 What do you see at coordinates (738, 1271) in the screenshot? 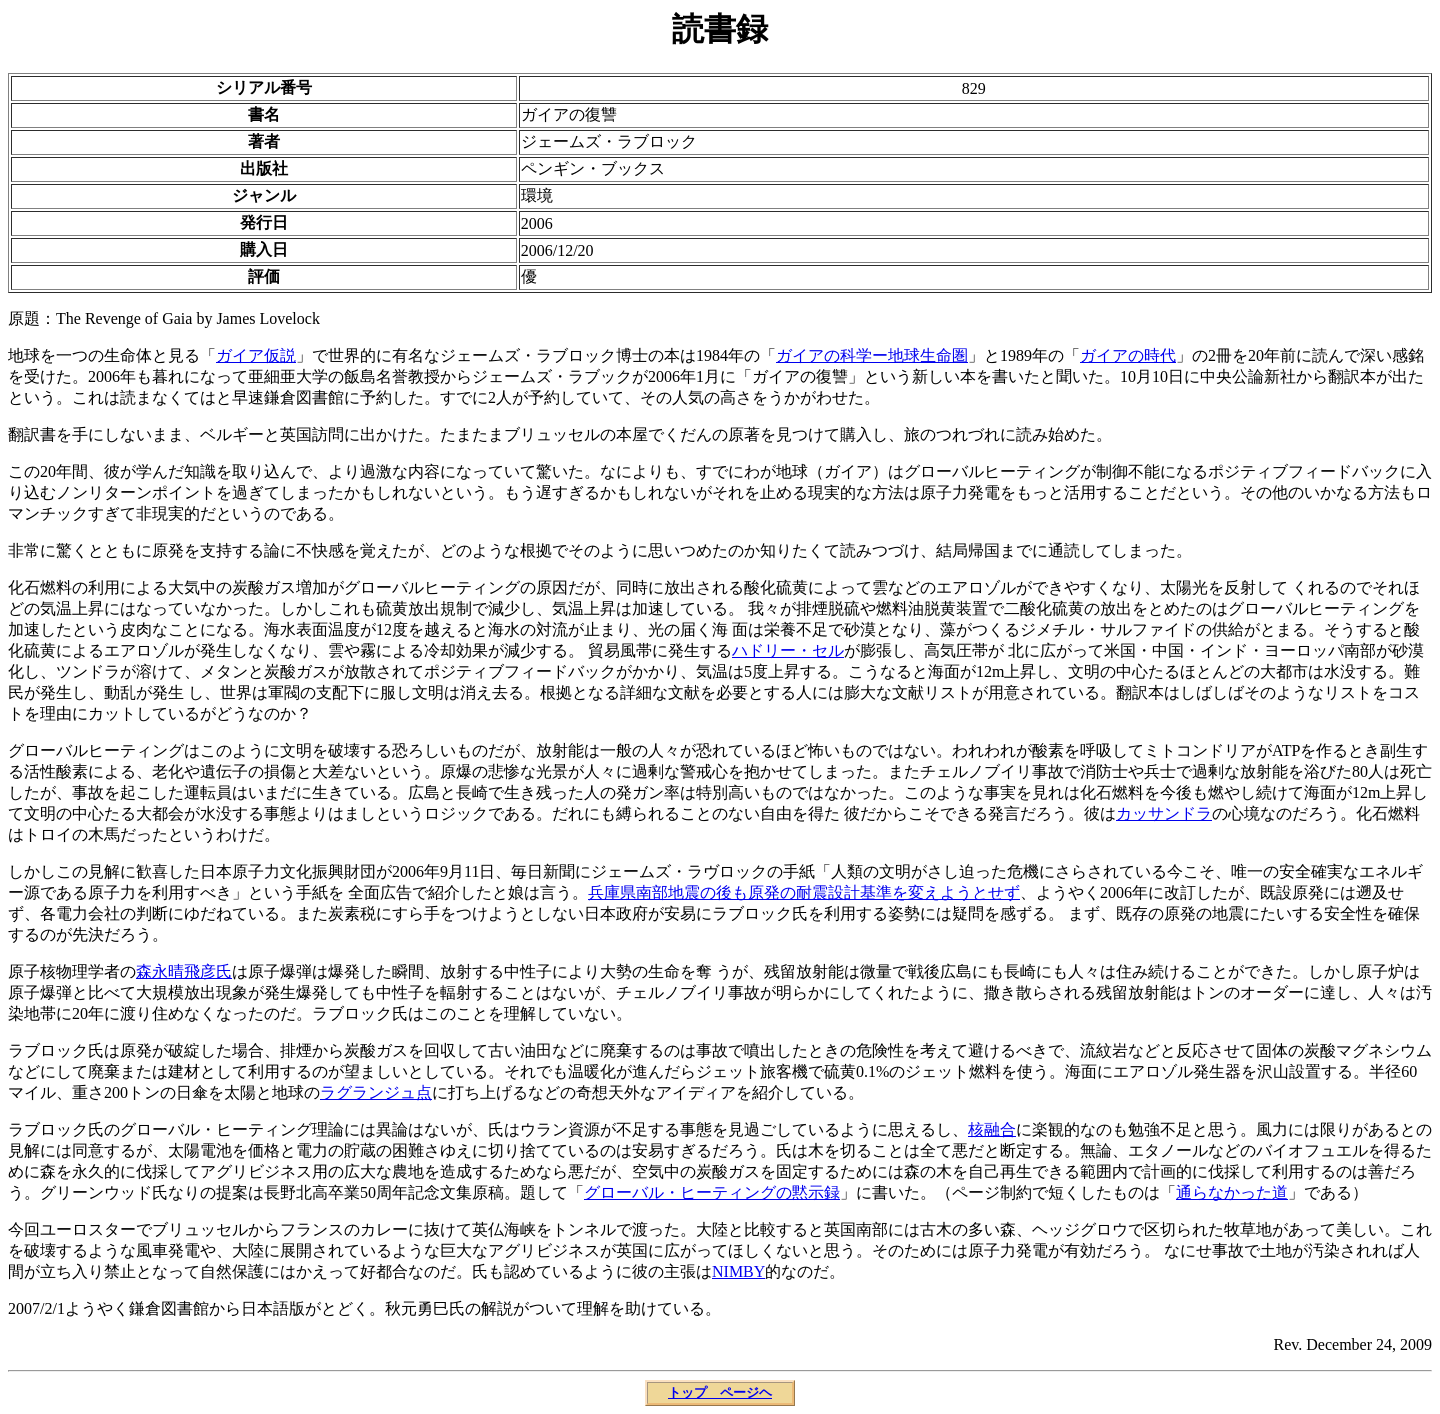
I see `NIMBY` at bounding box center [738, 1271].